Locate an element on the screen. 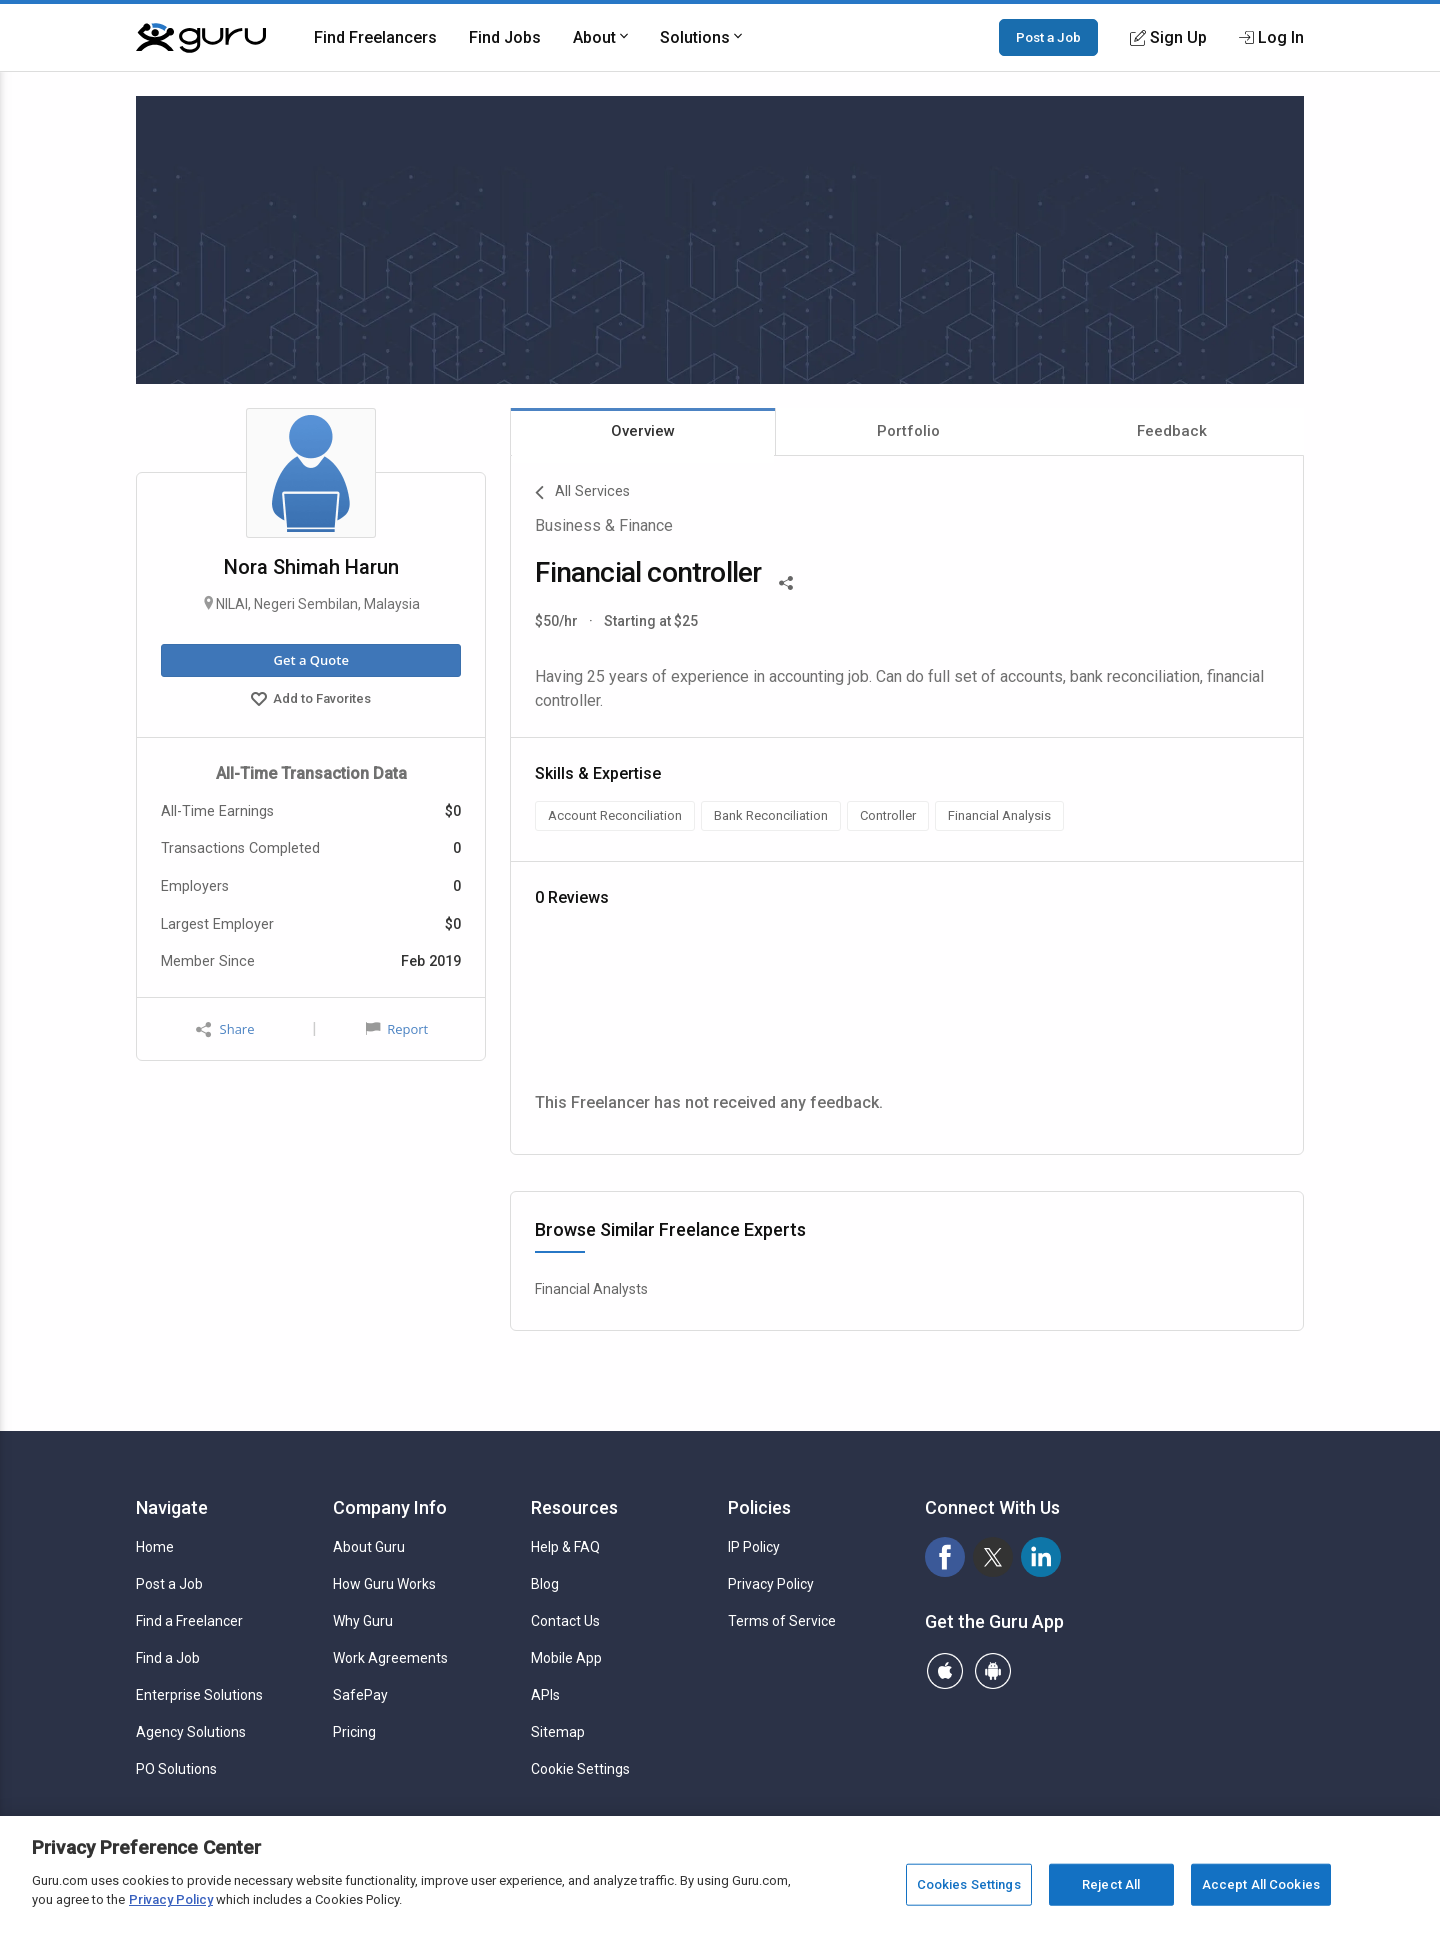 The height and width of the screenshot is (1933, 1440). Sitemap is located at coordinates (558, 1732).